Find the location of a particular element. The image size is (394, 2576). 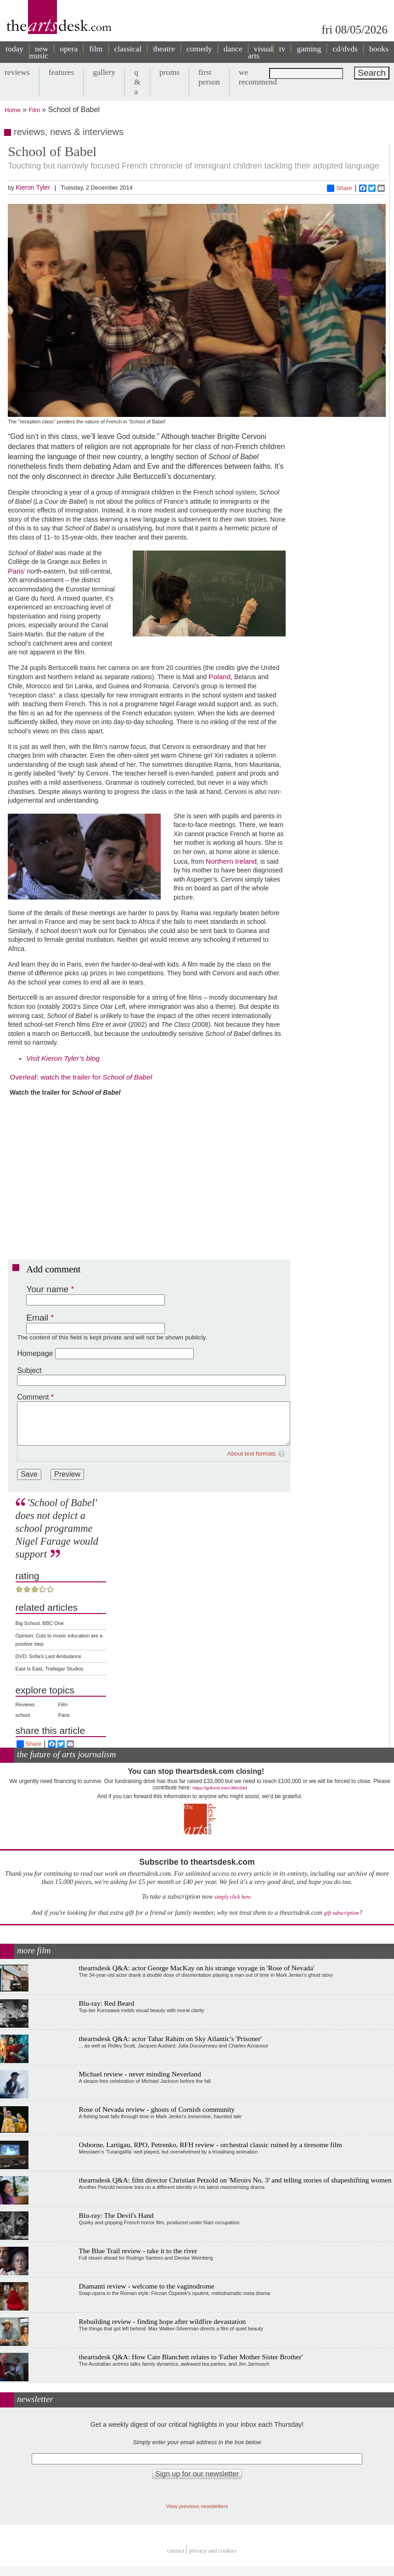

Blu-ray: The Devil's Hand is located at coordinates (116, 2215).